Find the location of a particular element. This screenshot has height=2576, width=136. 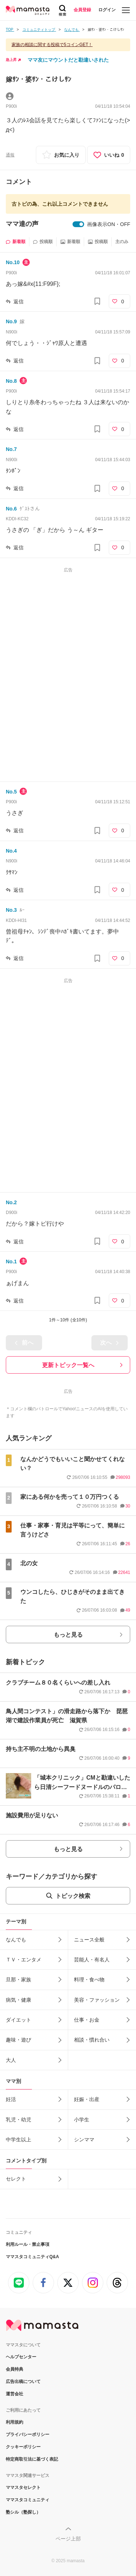

ニュース全般 is located at coordinates (89, 1940).